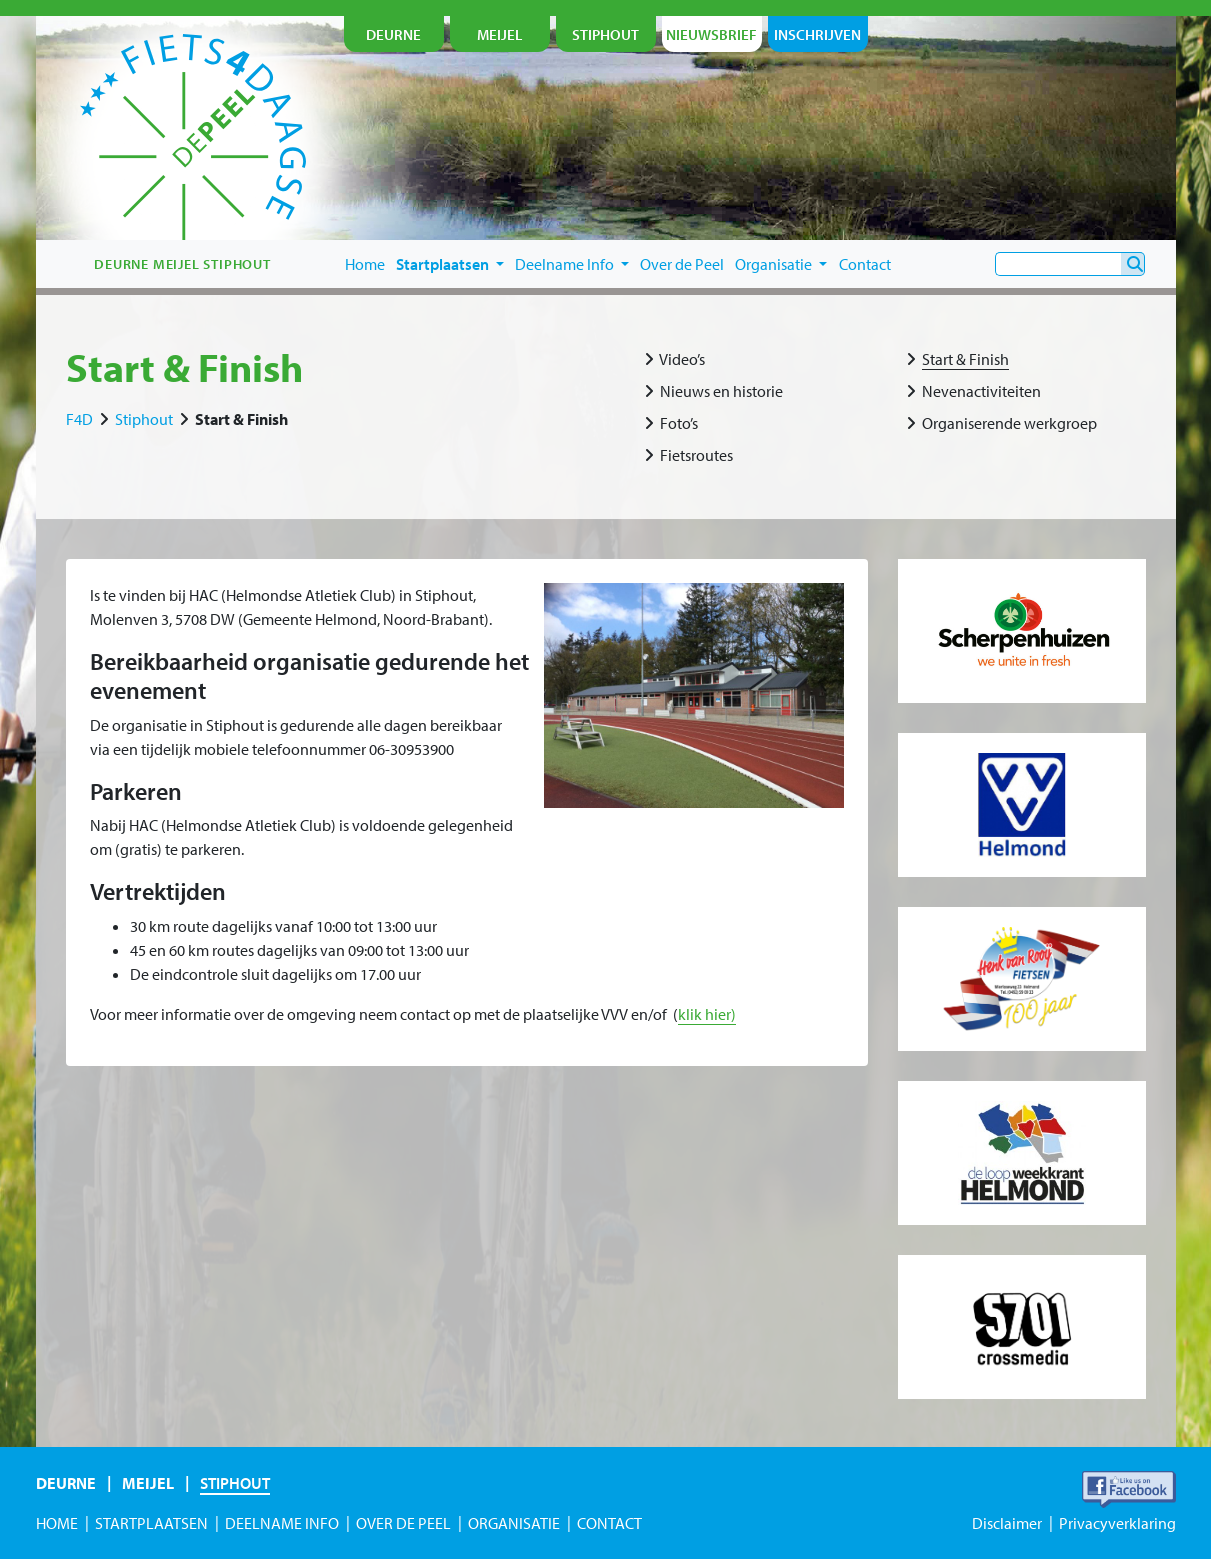  Describe the element at coordinates (865, 264) in the screenshot. I see `Contact` at that location.